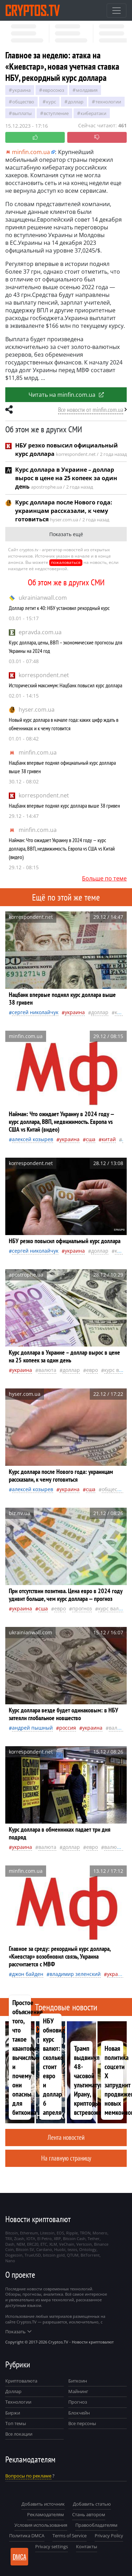 This screenshot has height=2576, width=132. Describe the element at coordinates (93, 113) in the screenshot. I see `кибератаки` at that location.